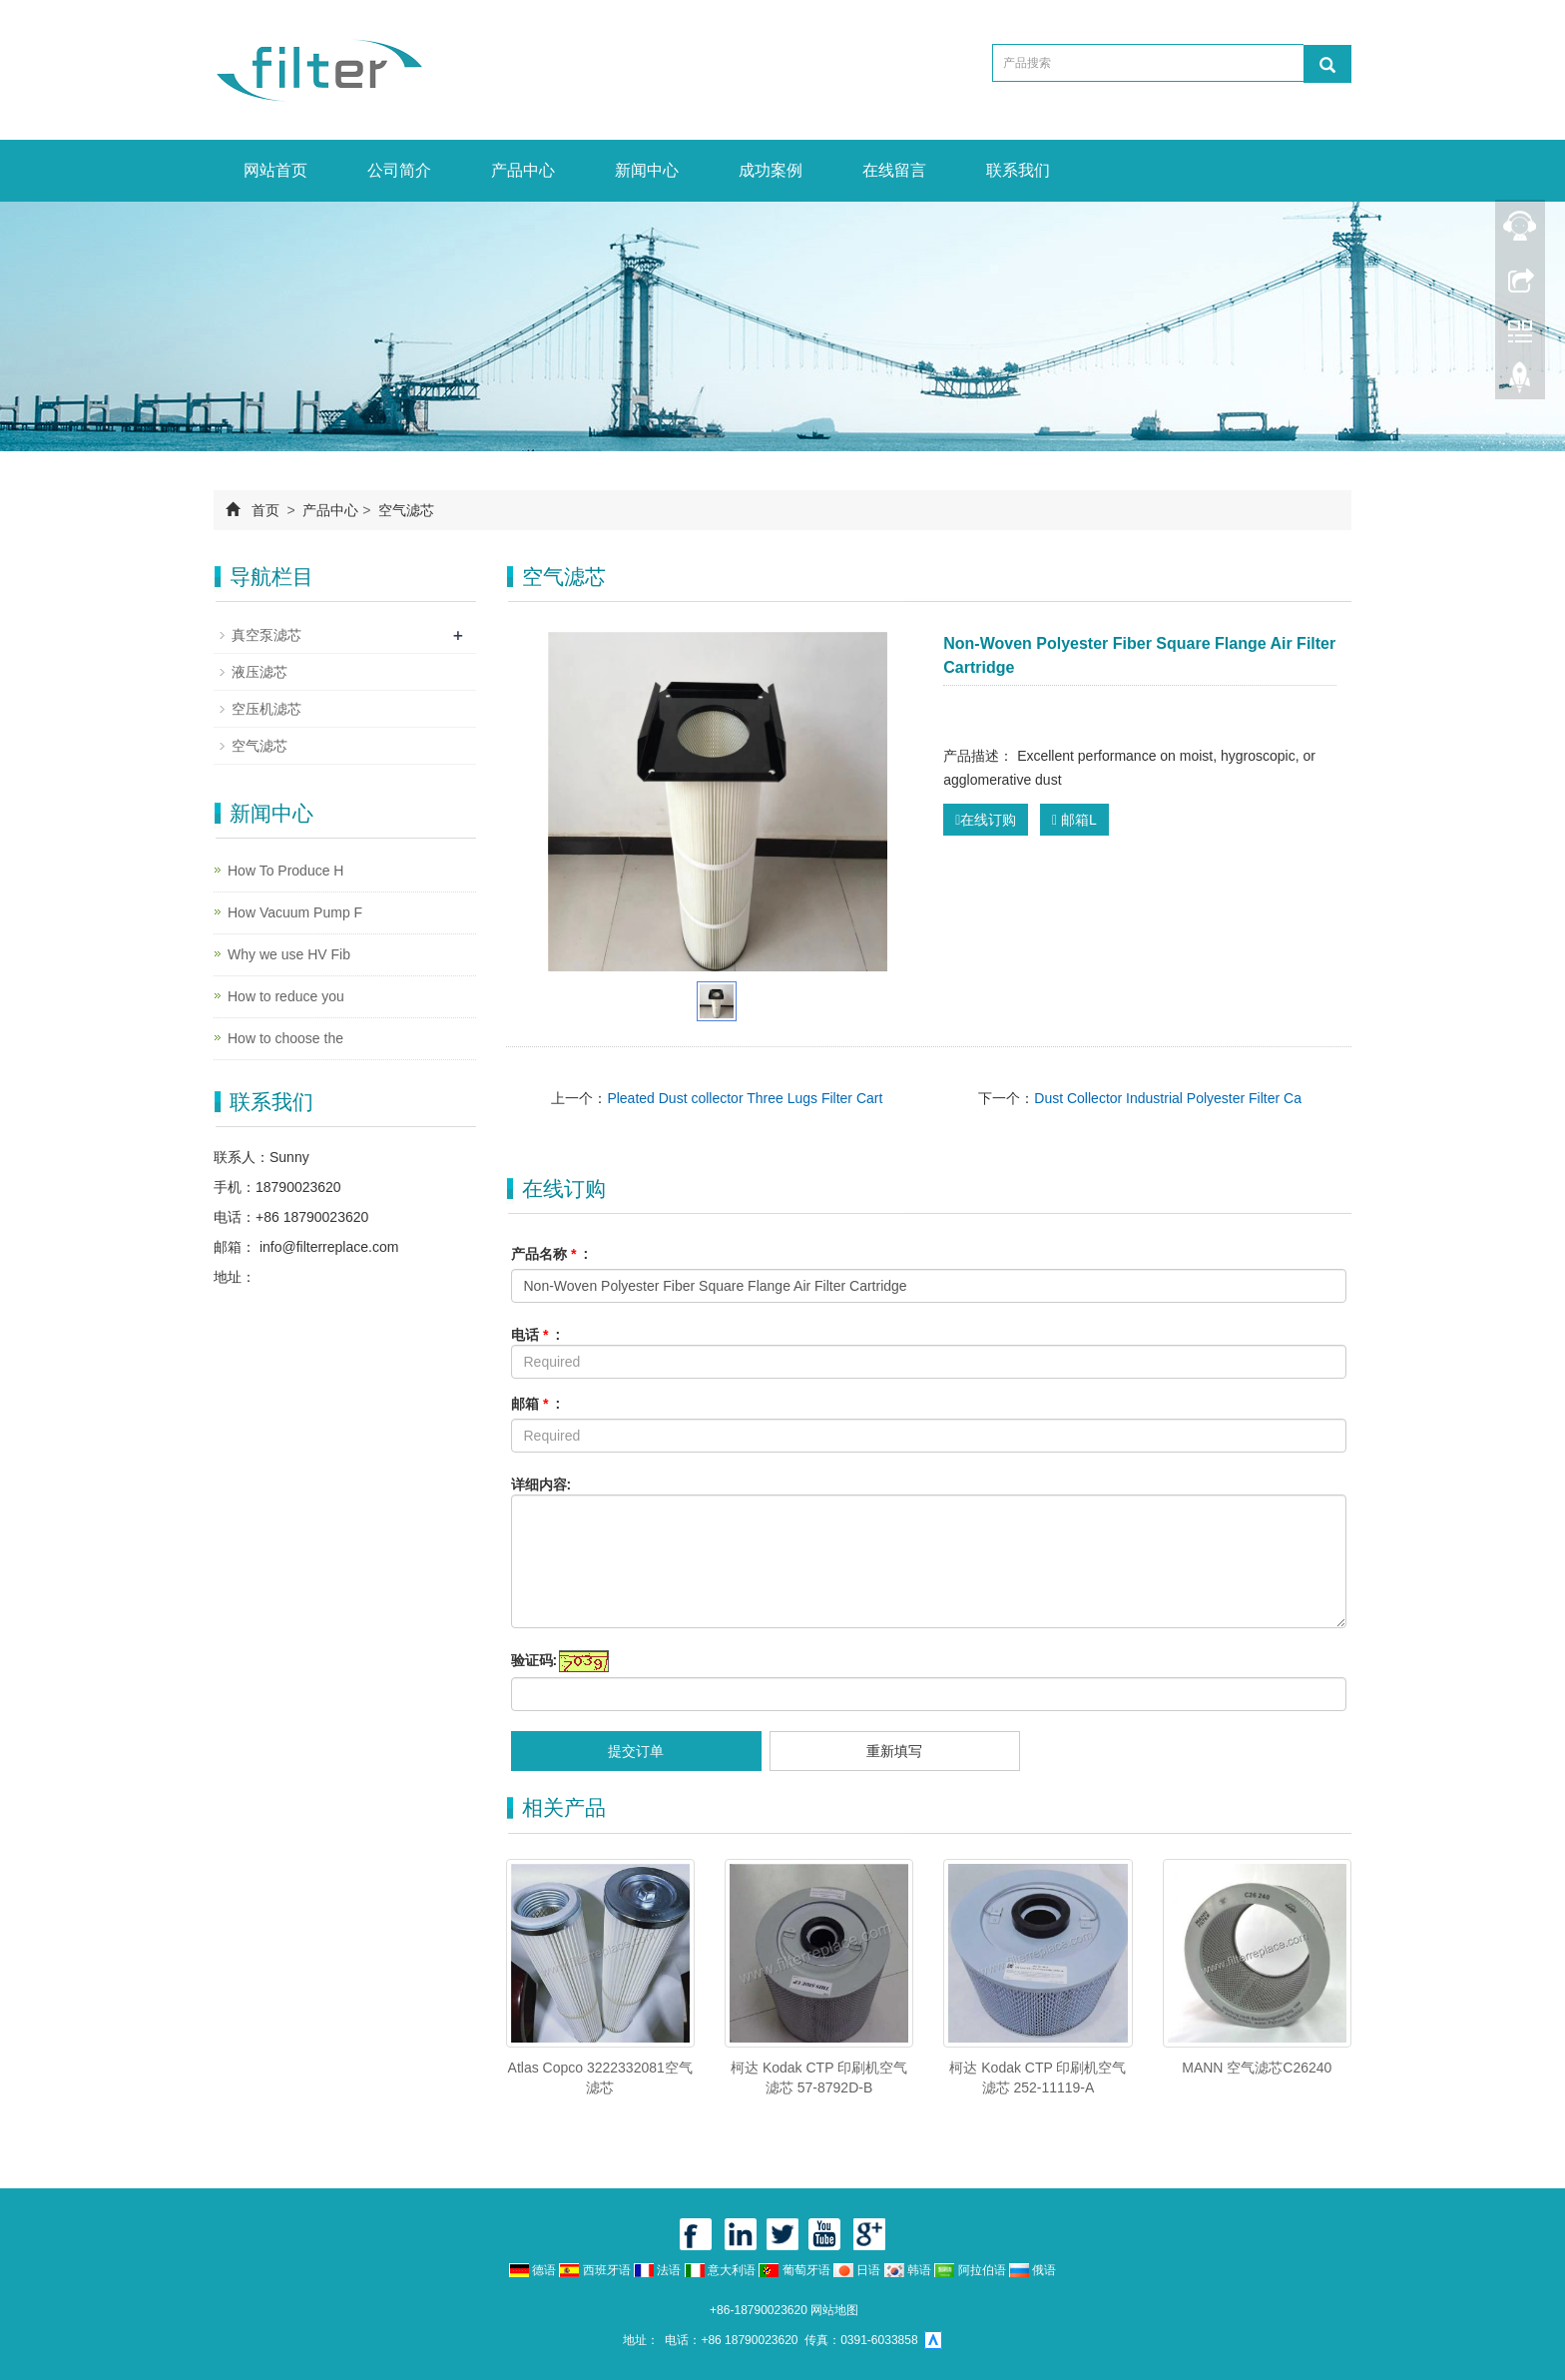  What do you see at coordinates (265, 510) in the screenshot?
I see `首页` at bounding box center [265, 510].